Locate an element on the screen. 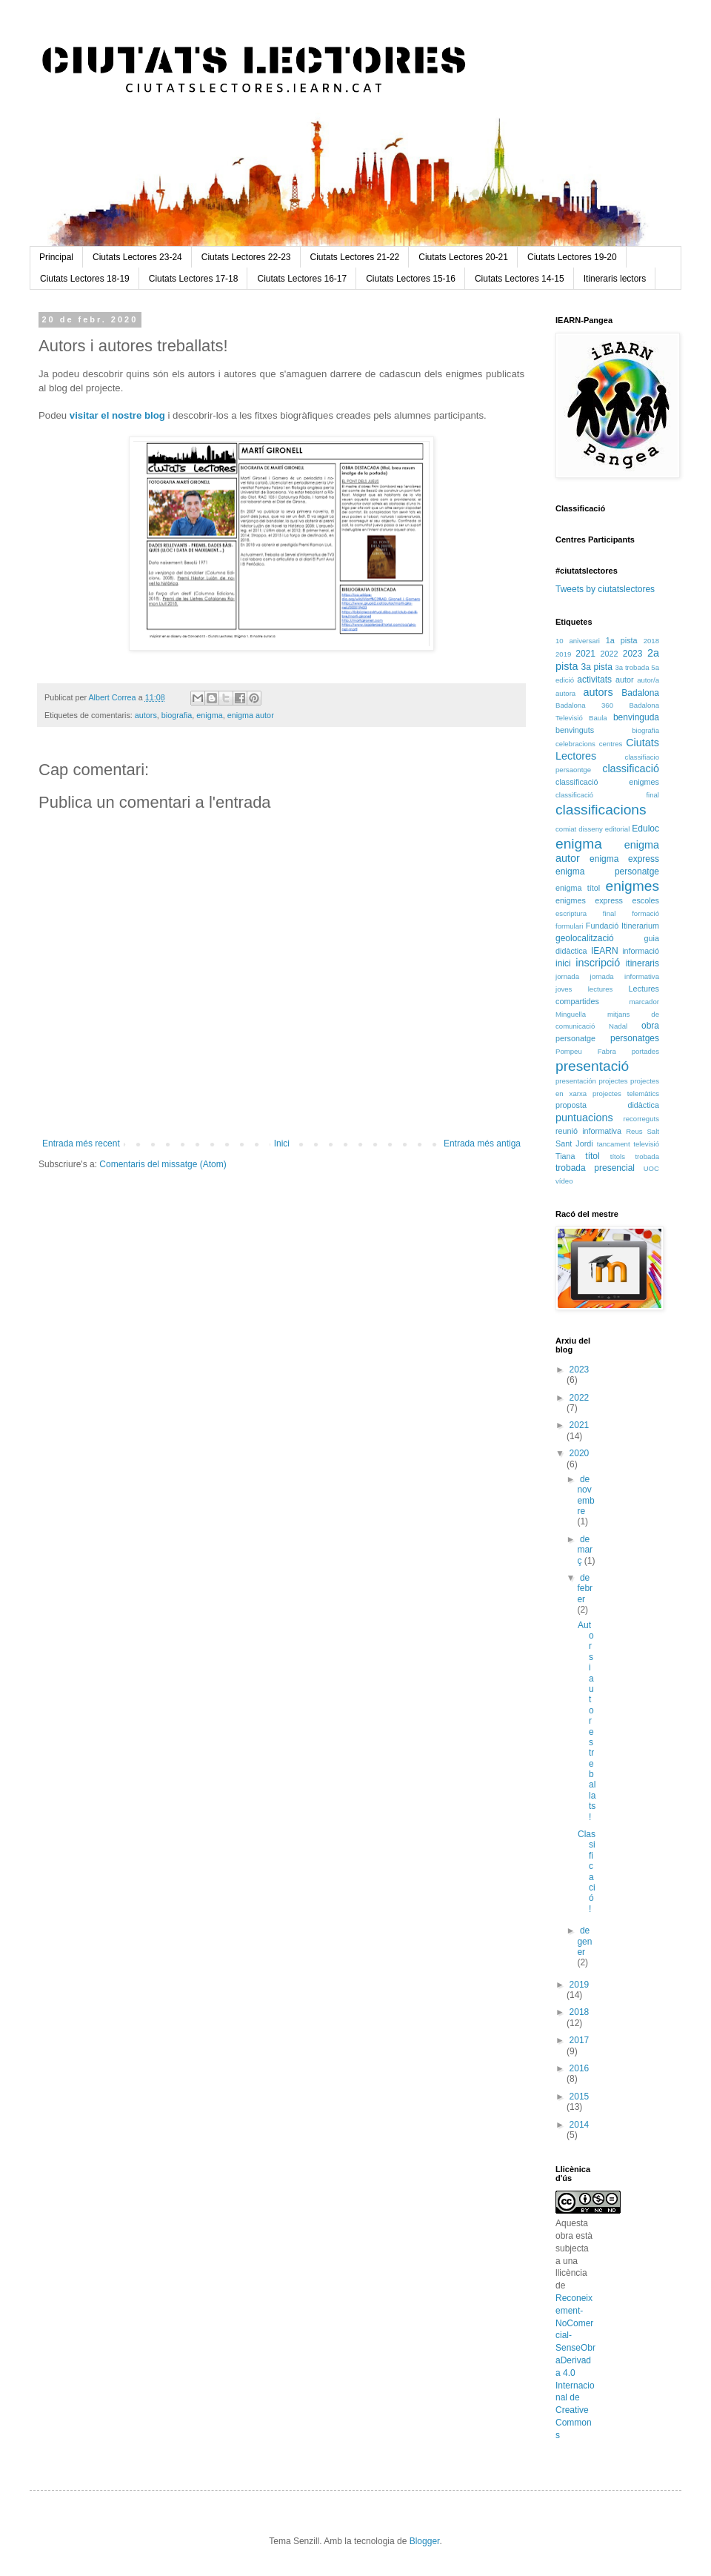 The height and width of the screenshot is (2576, 711). formació is located at coordinates (645, 913).